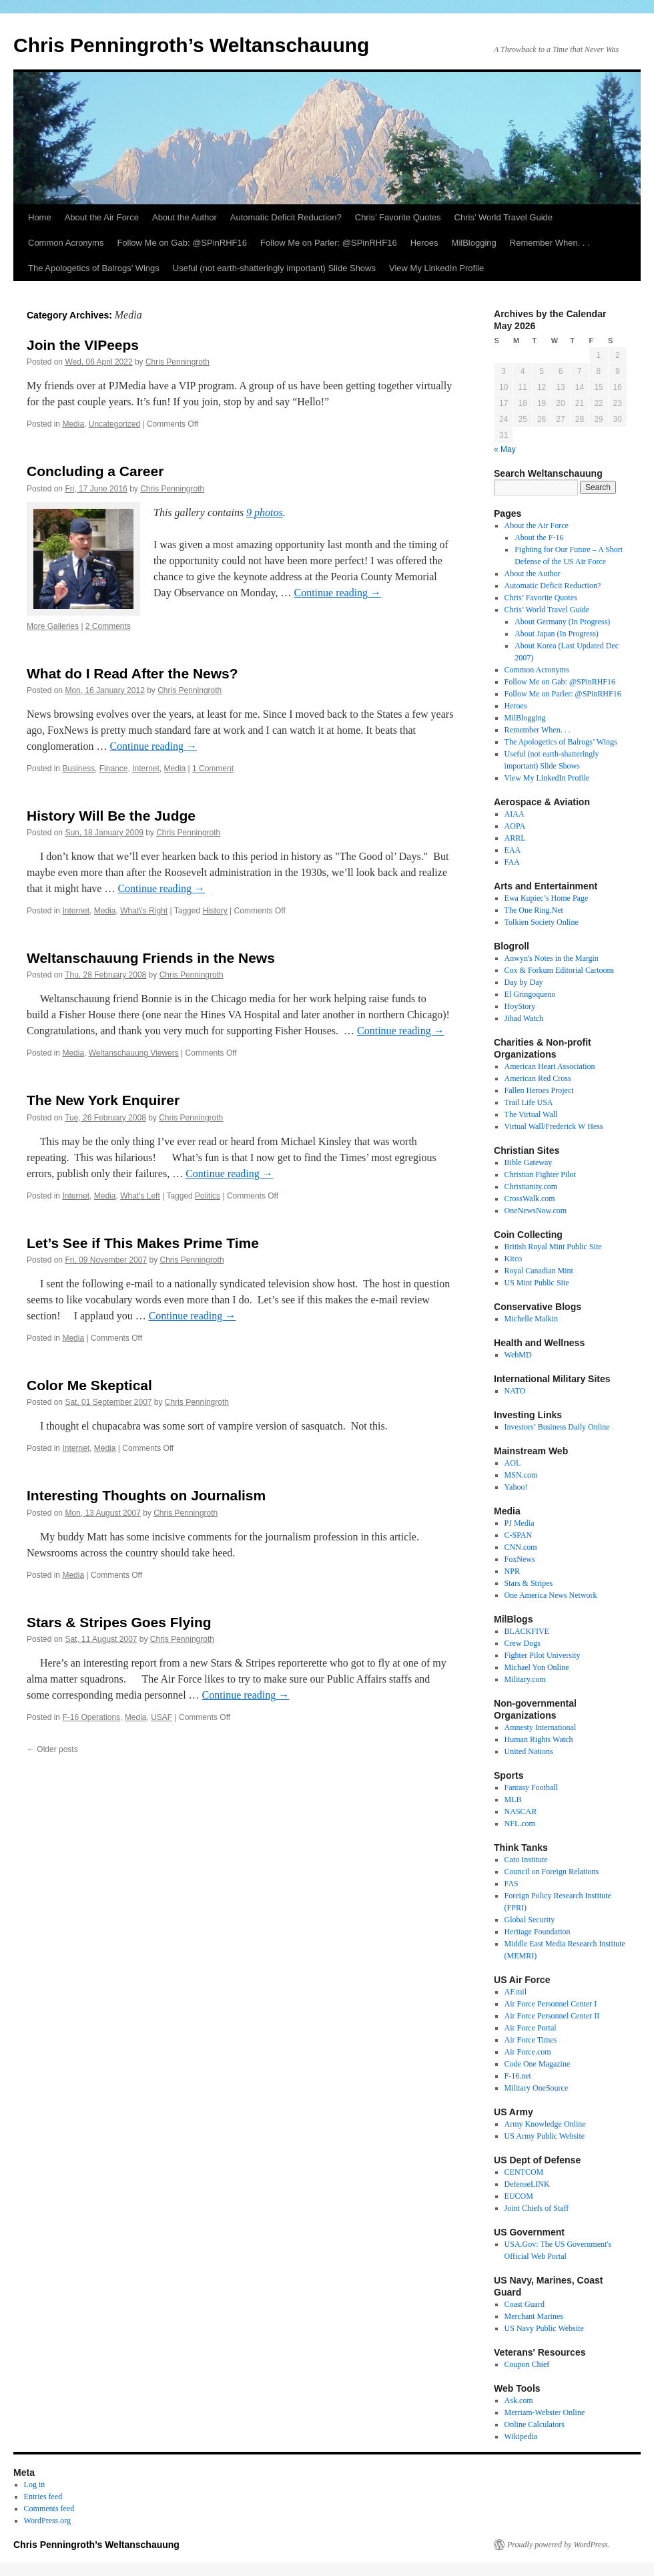  Describe the element at coordinates (519, 2196) in the screenshot. I see `EUCOM` at that location.